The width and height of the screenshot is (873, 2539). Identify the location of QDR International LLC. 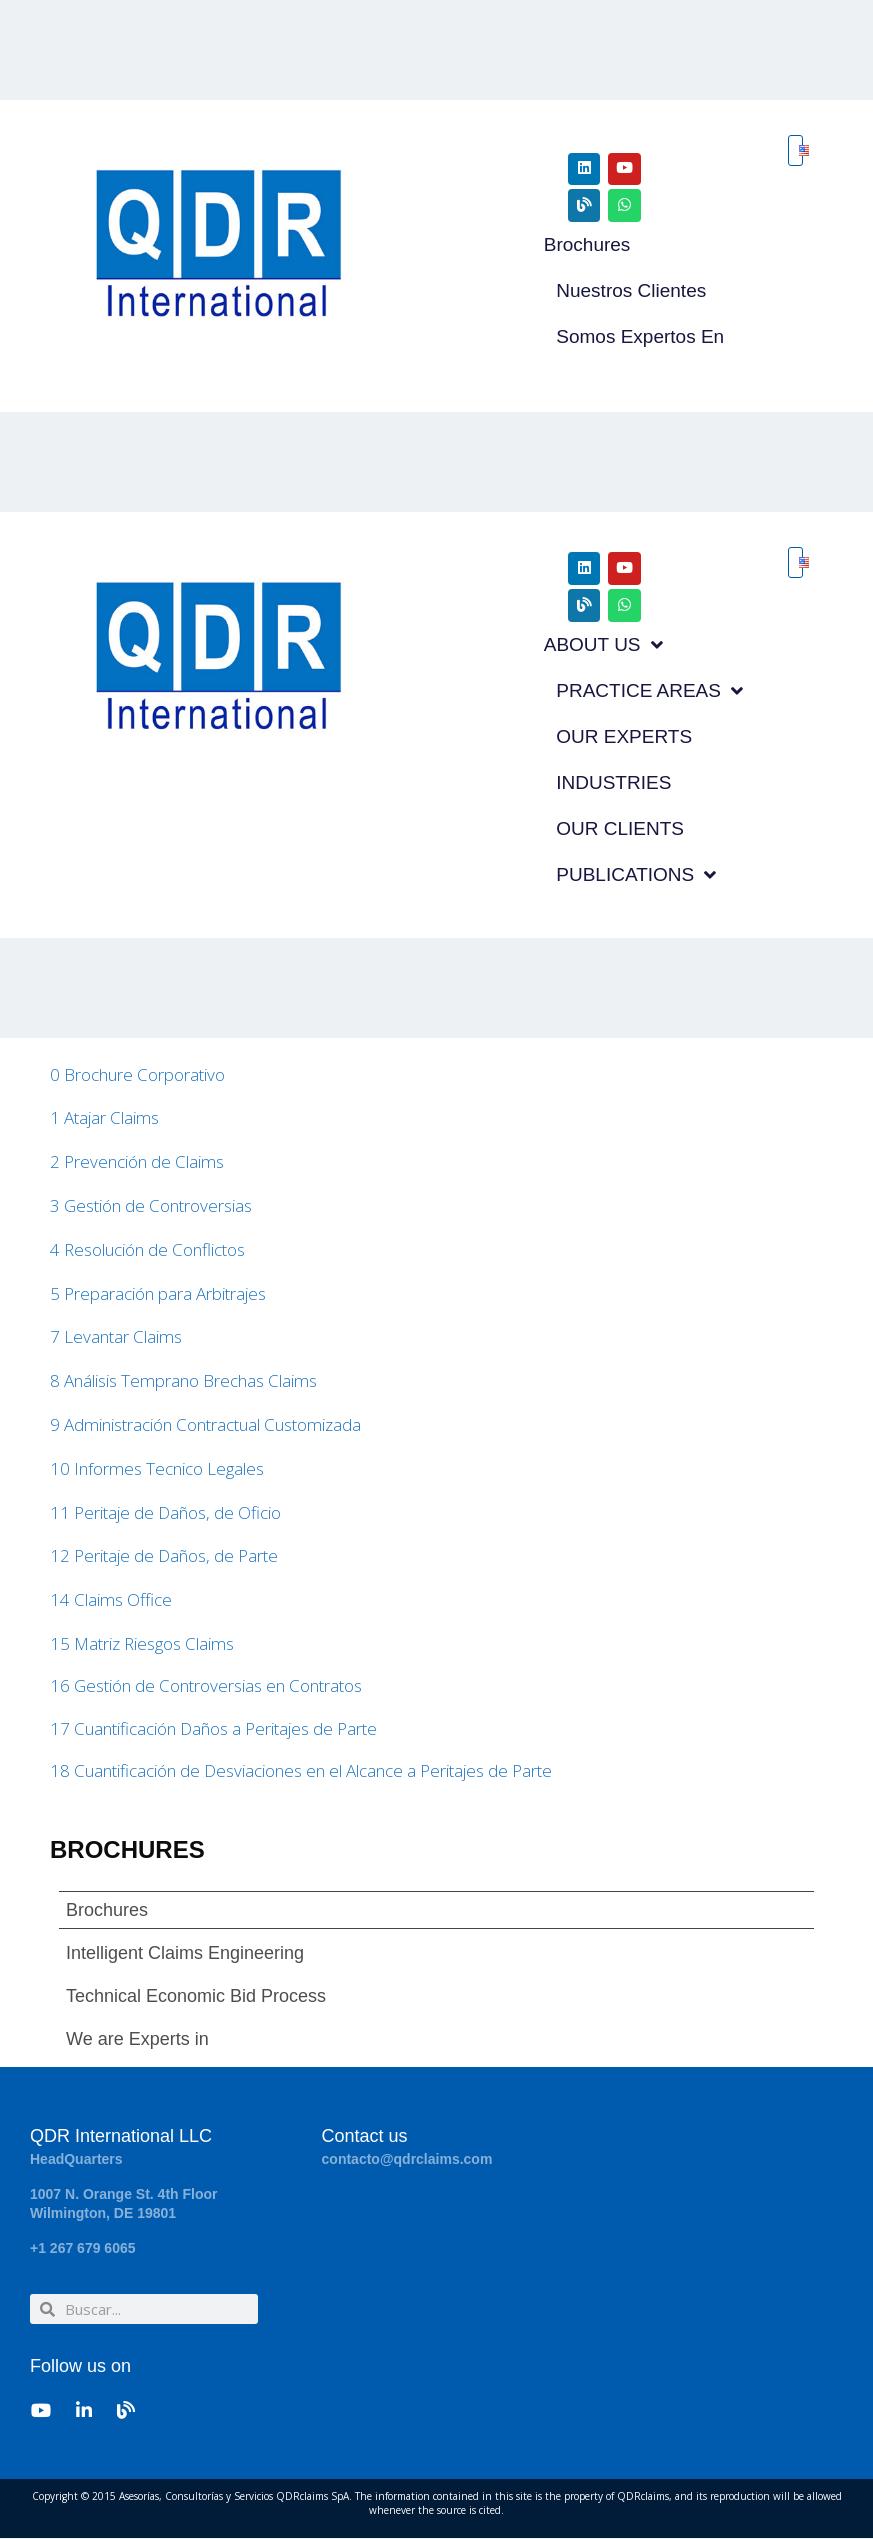
(121, 2137).